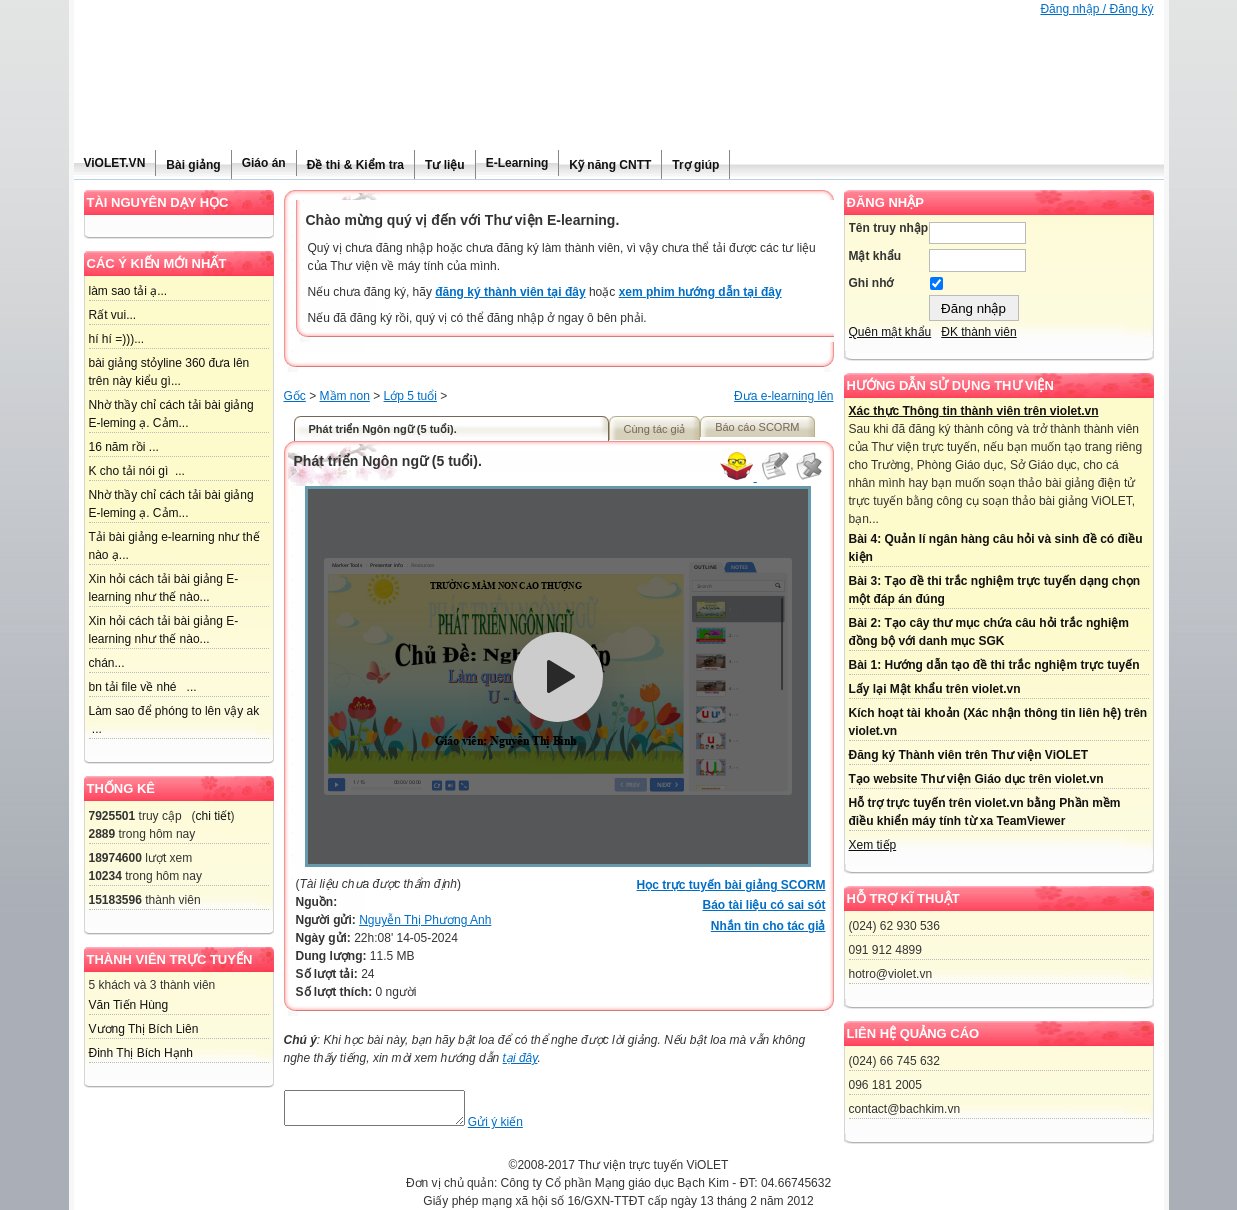 This screenshot has height=1210, width=1237. What do you see at coordinates (115, 858) in the screenshot?
I see `18974600` at bounding box center [115, 858].